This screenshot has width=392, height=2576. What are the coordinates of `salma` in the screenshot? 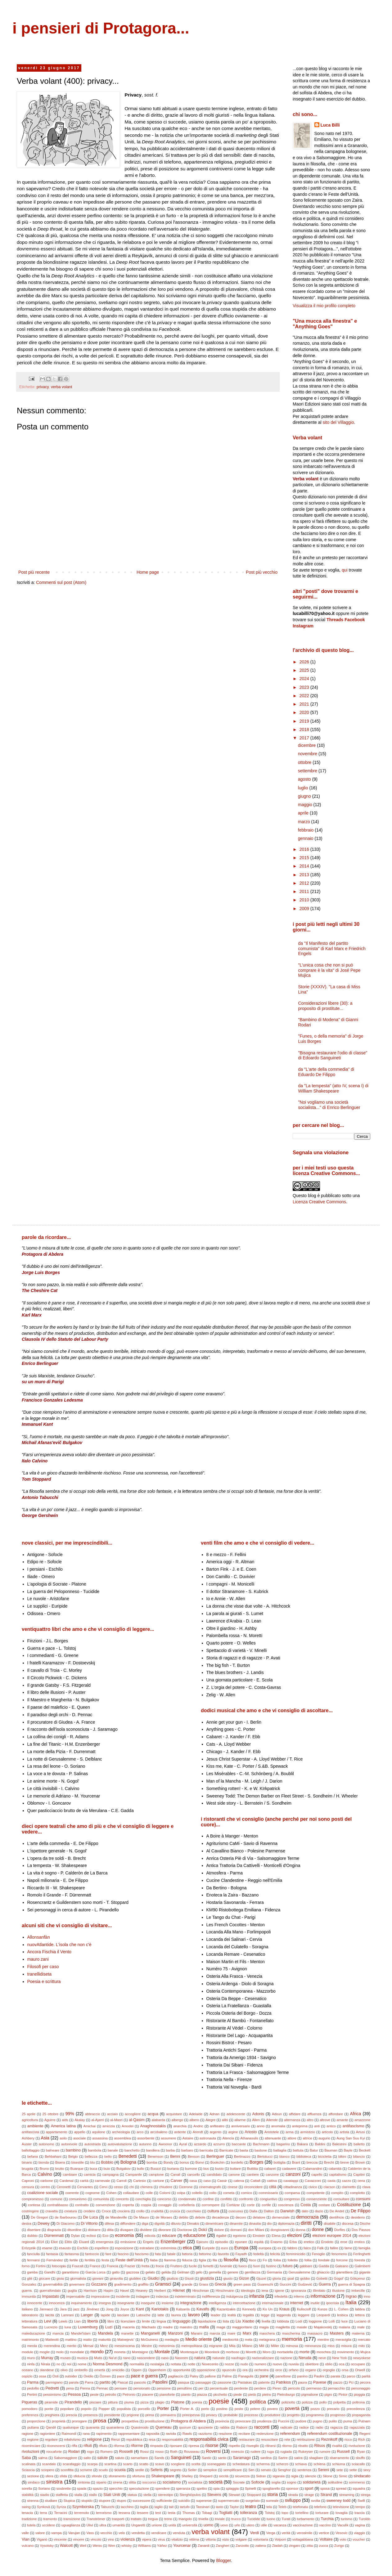 It's located at (42, 2458).